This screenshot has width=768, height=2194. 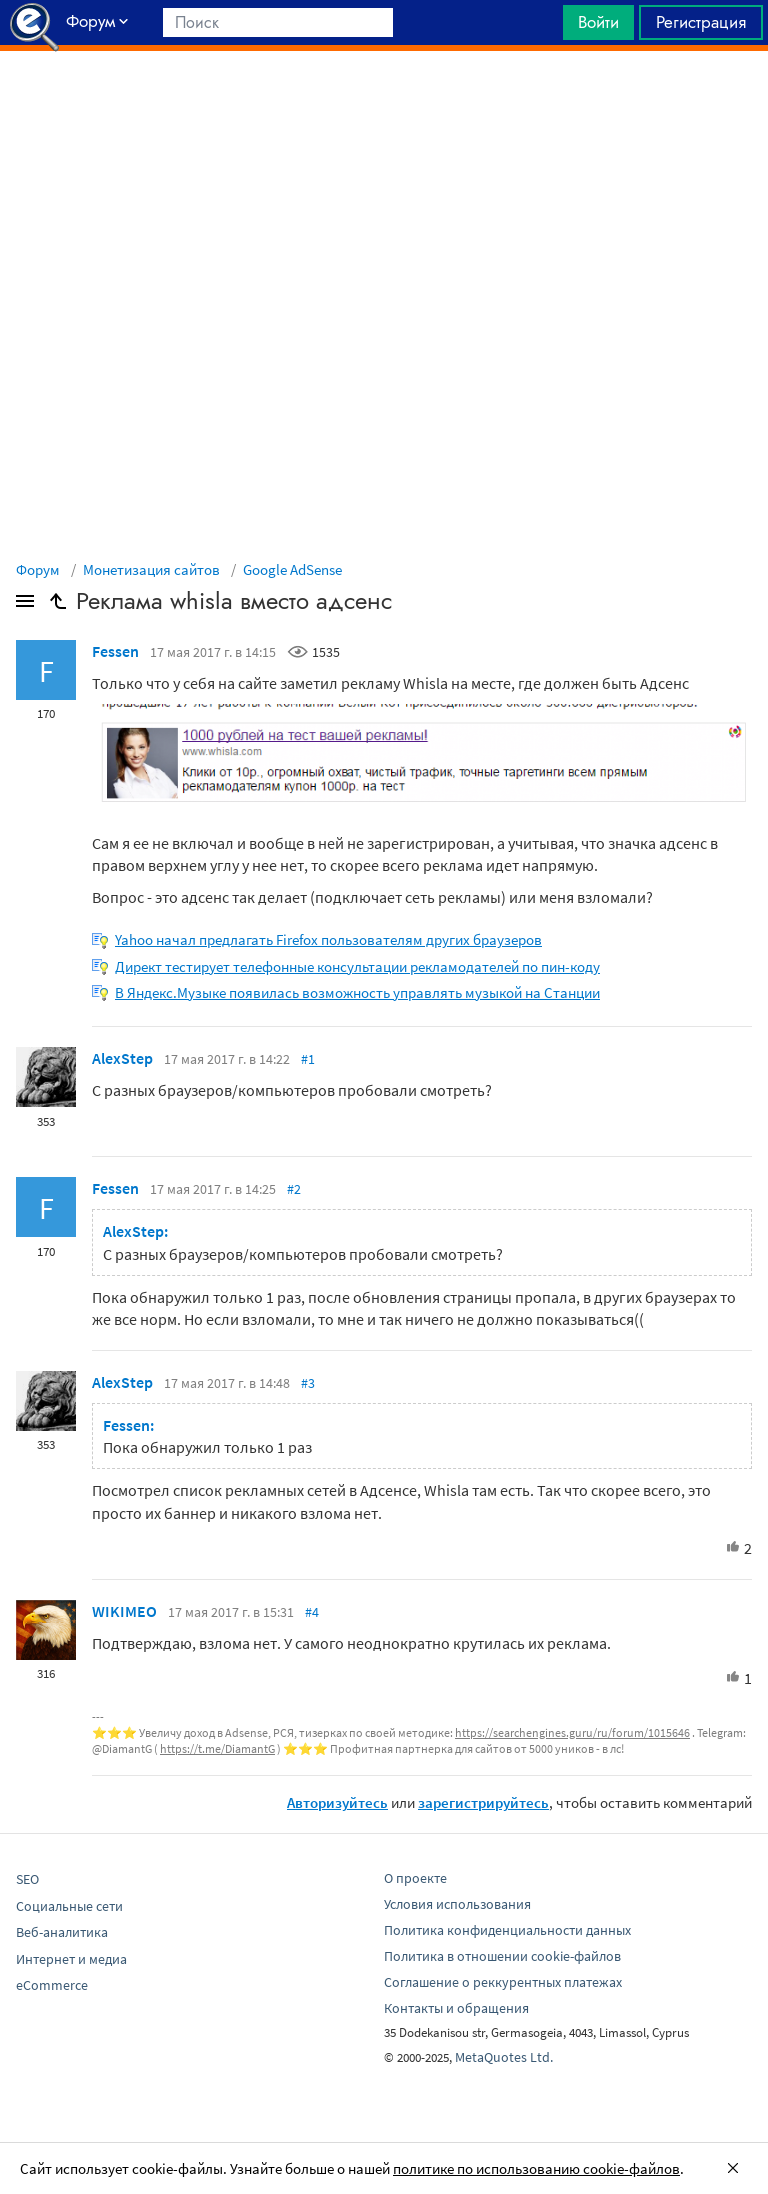 I want to click on Монетизация сайтов, so click(x=151, y=569).